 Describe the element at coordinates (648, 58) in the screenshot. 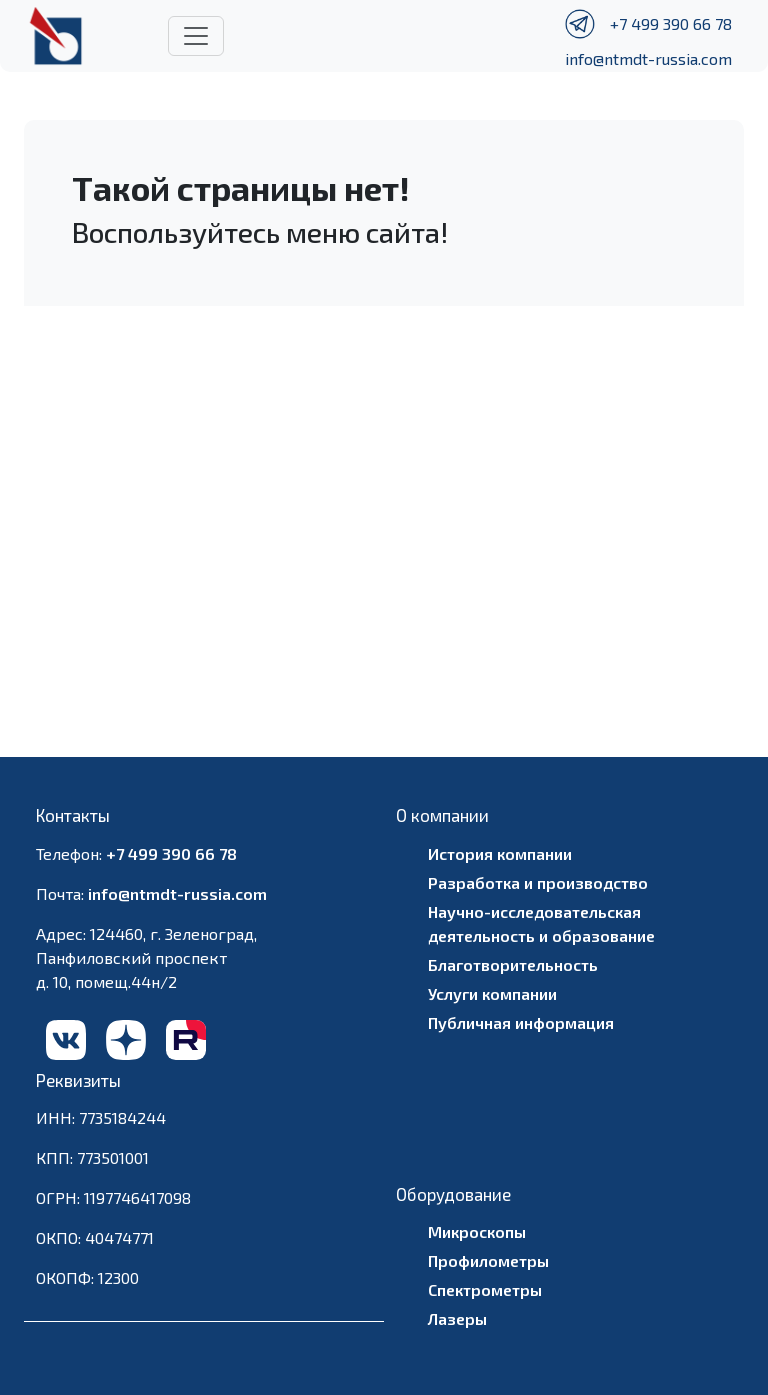

I see `info@ntmdt-russia.com` at that location.